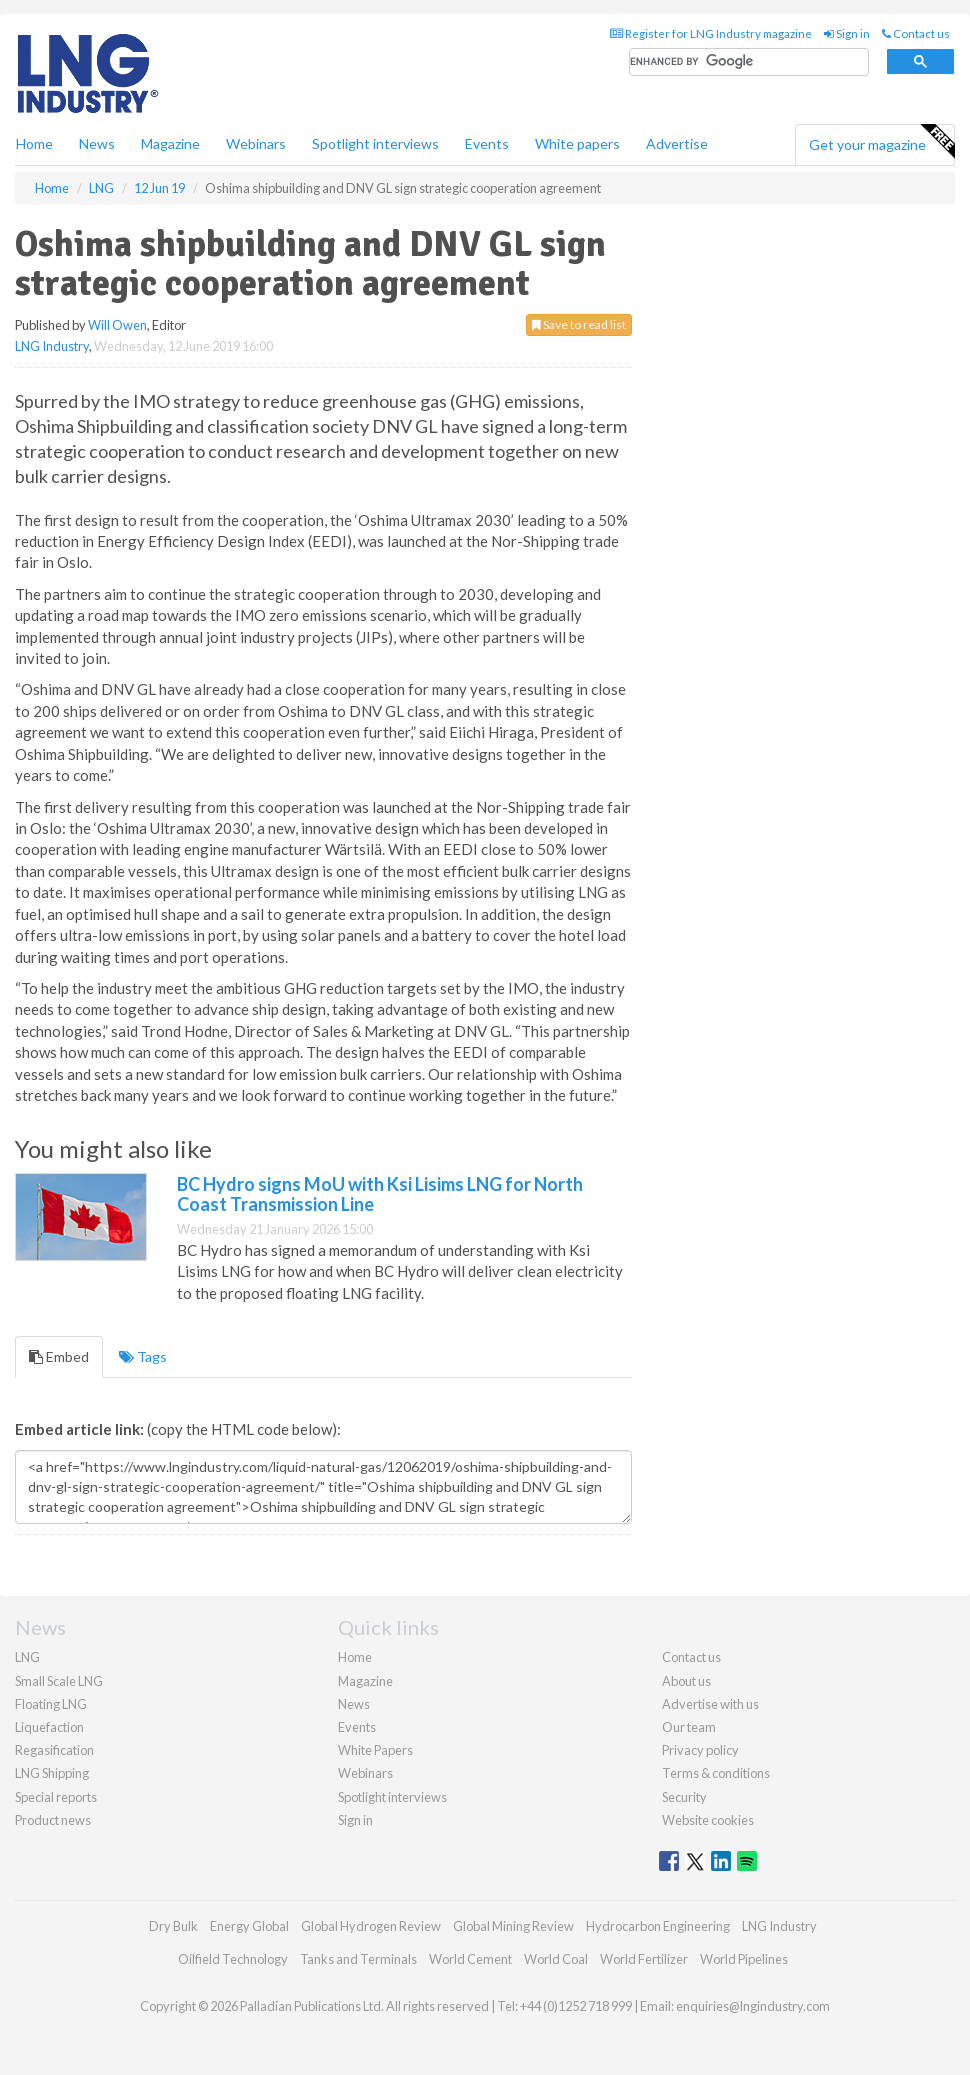 Image resolution: width=970 pixels, height=2075 pixels. What do you see at coordinates (52, 1773) in the screenshot?
I see `LNG Shipping` at bounding box center [52, 1773].